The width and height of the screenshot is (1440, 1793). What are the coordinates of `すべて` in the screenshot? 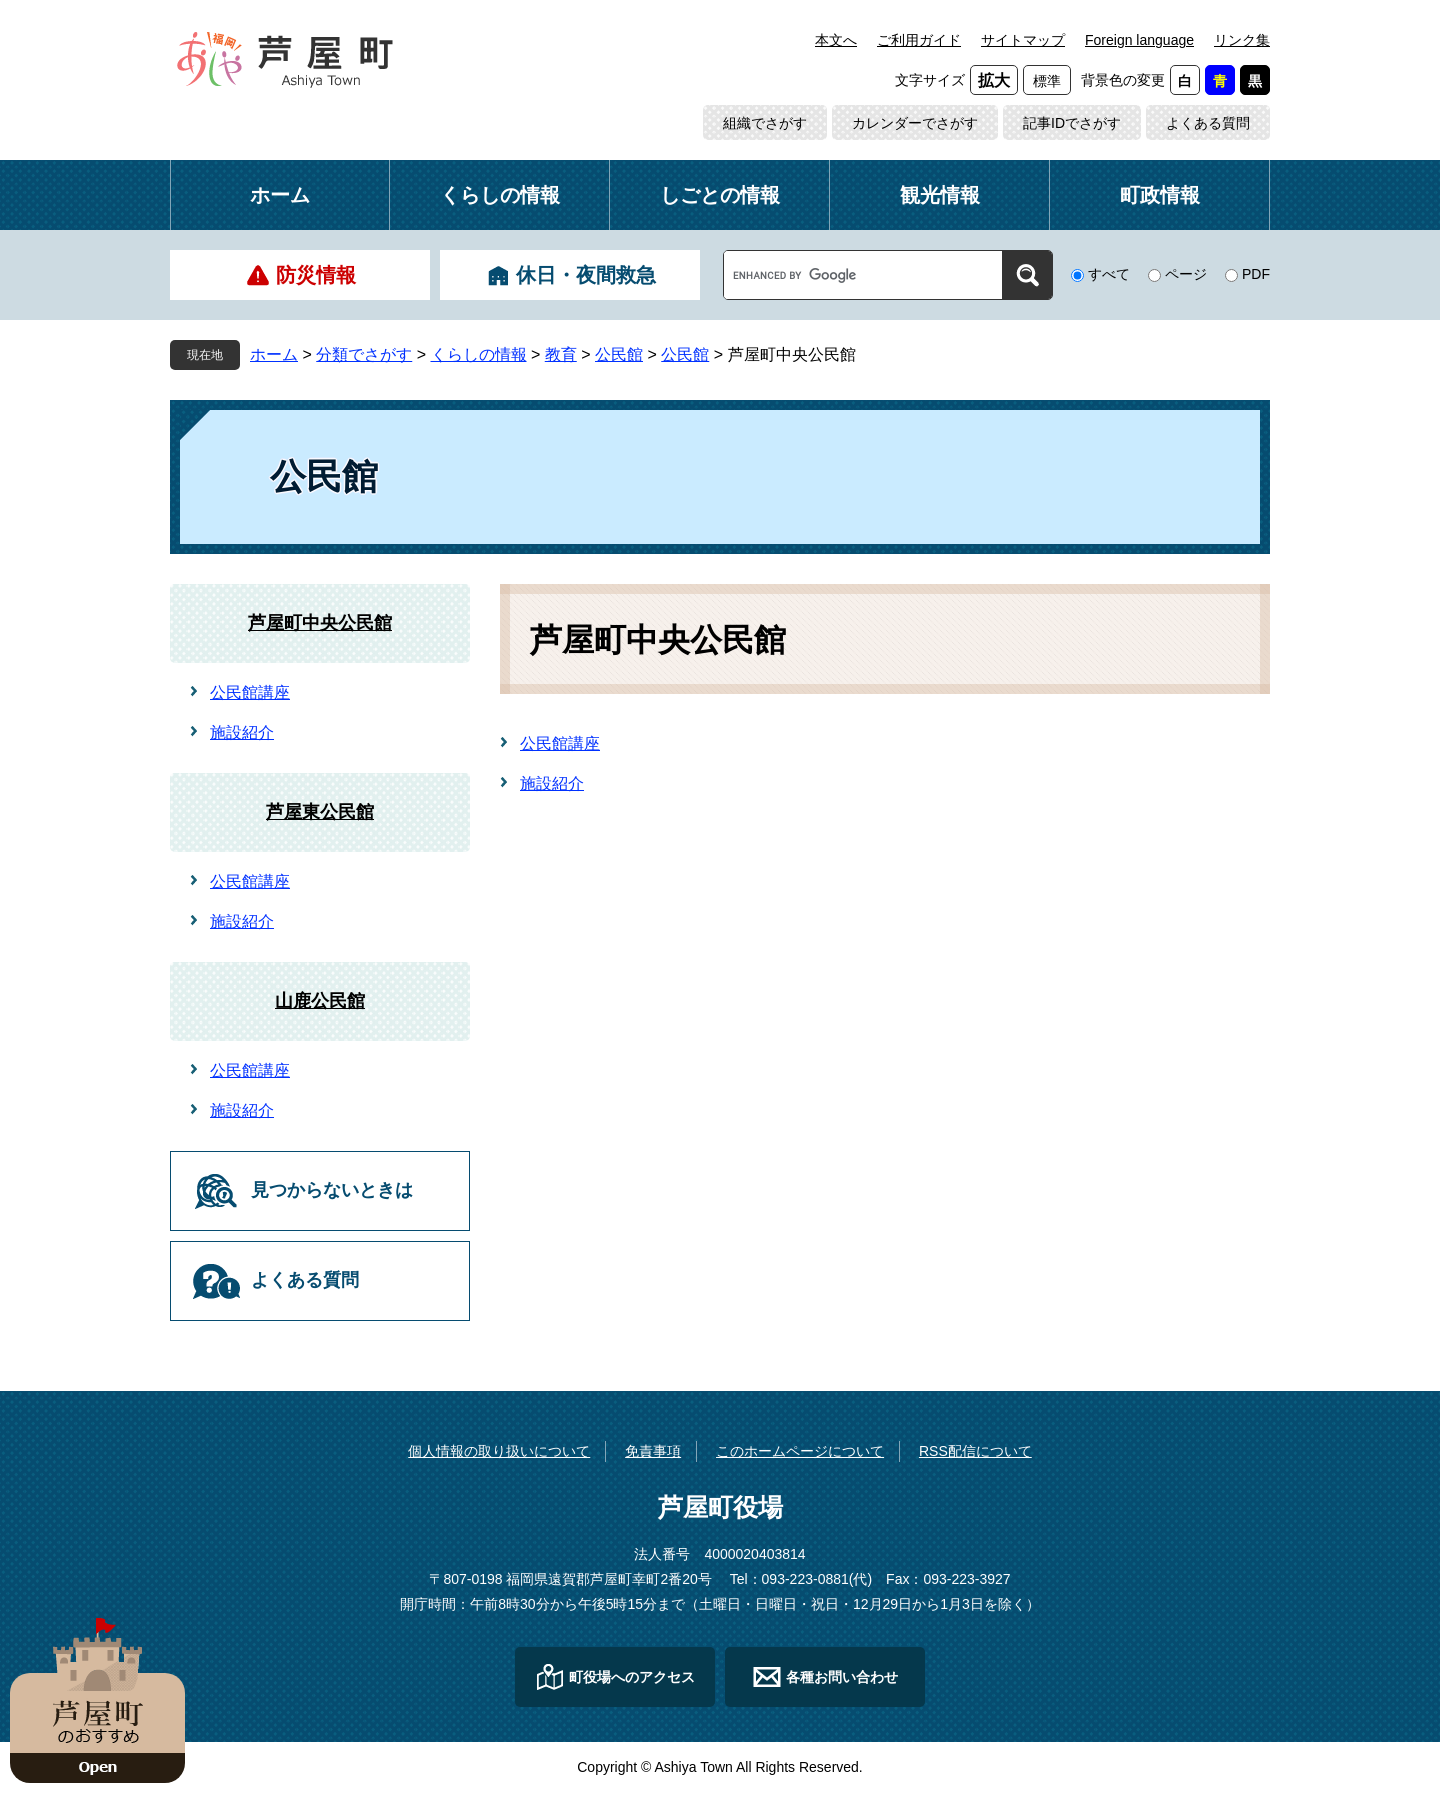 It's located at (1109, 274).